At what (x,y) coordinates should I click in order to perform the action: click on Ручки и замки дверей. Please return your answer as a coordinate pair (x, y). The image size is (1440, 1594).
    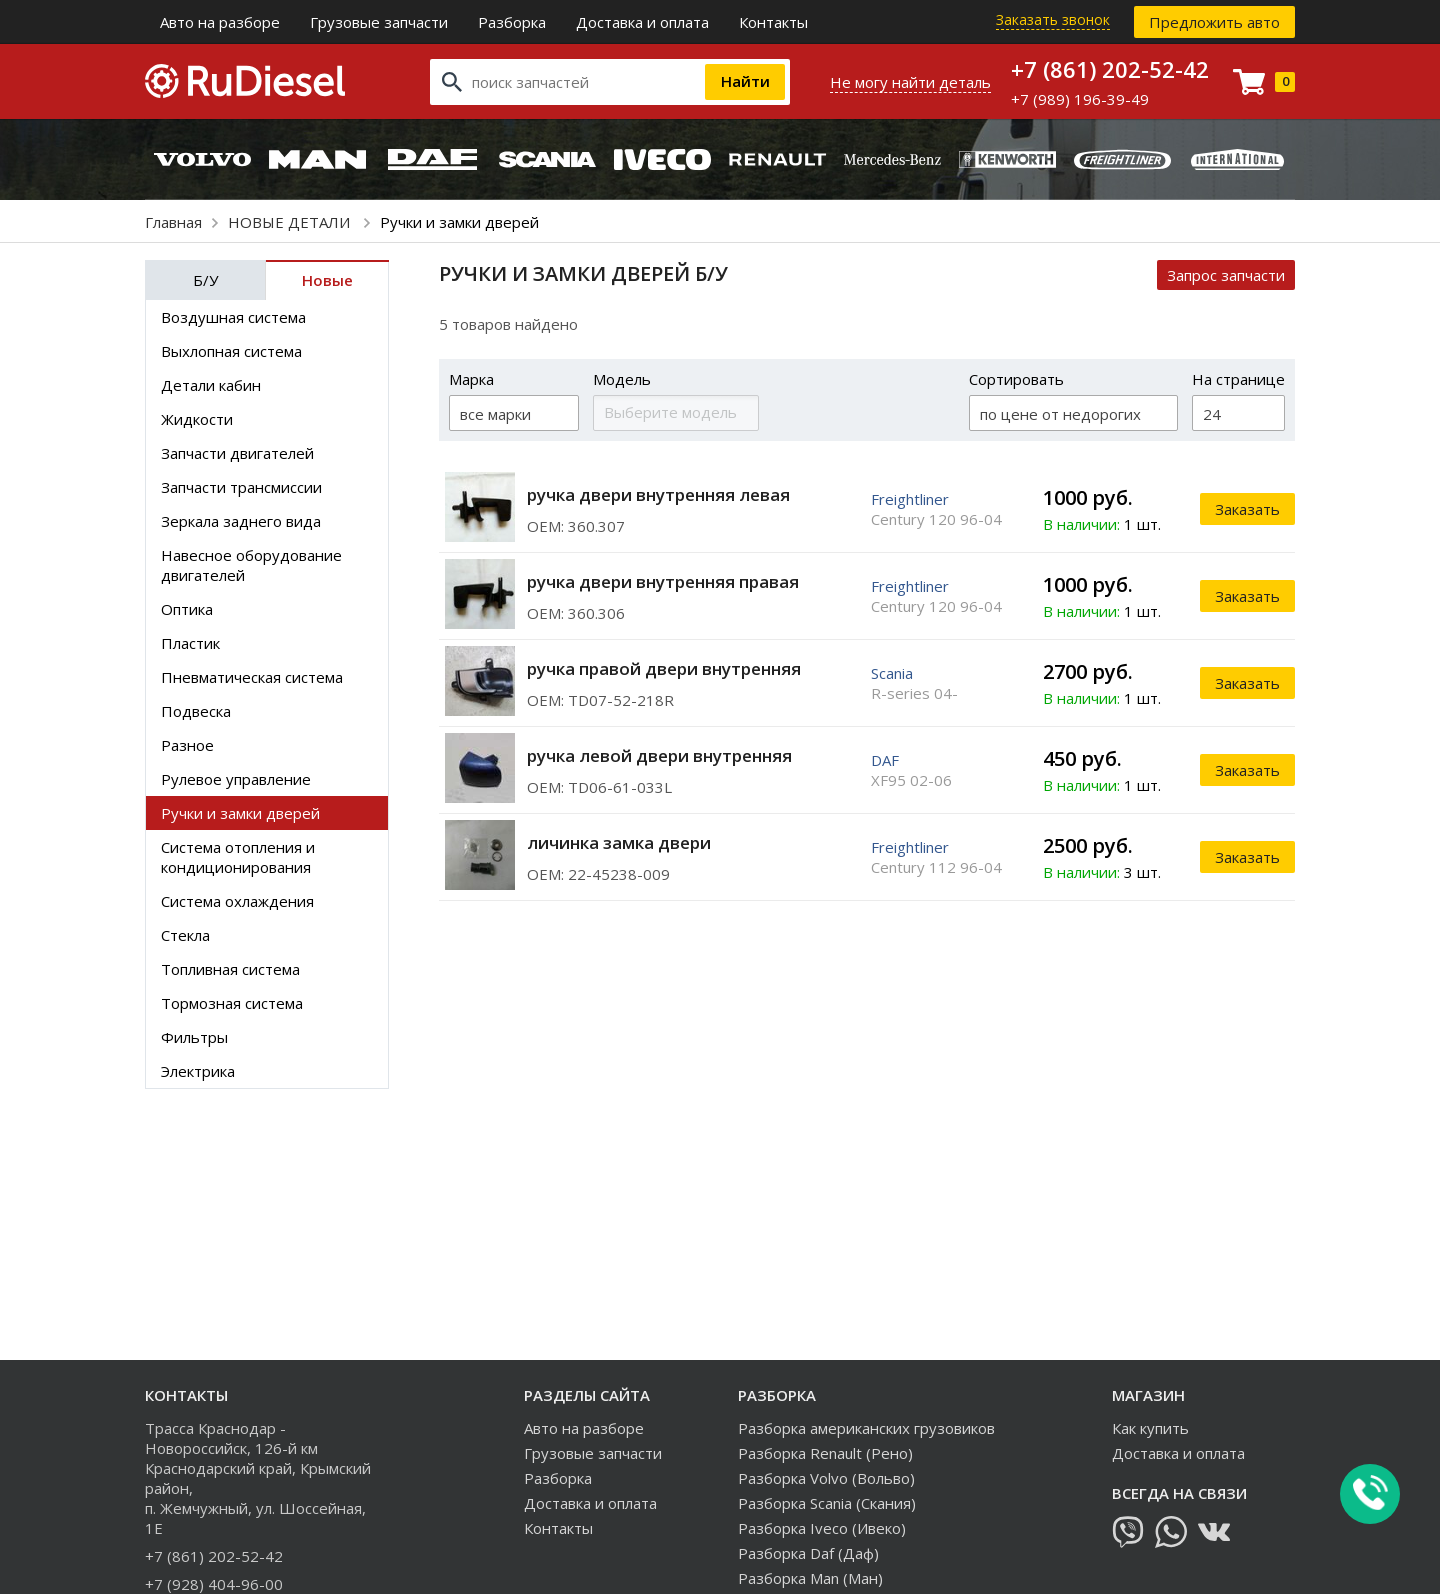
    Looking at the image, I should click on (240, 813).